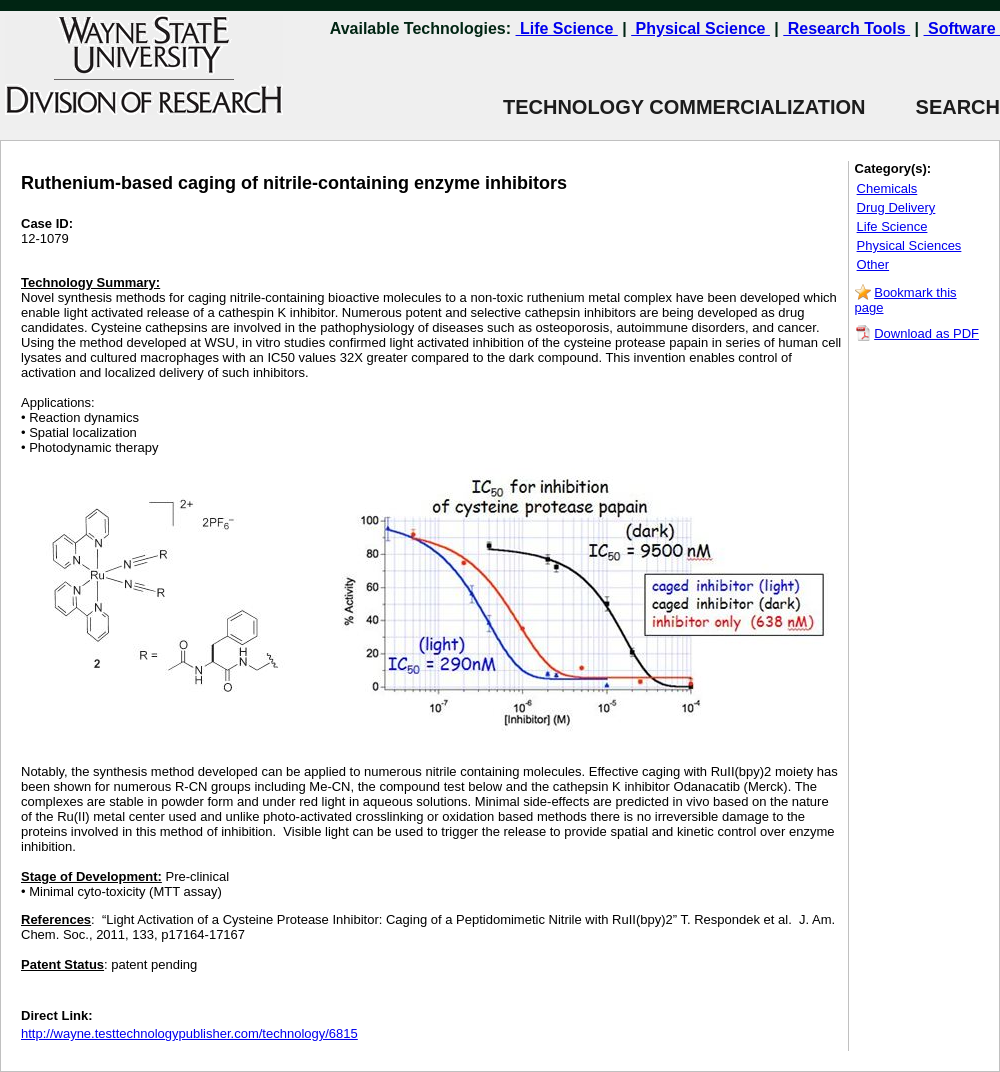  What do you see at coordinates (962, 28) in the screenshot?
I see `Software` at bounding box center [962, 28].